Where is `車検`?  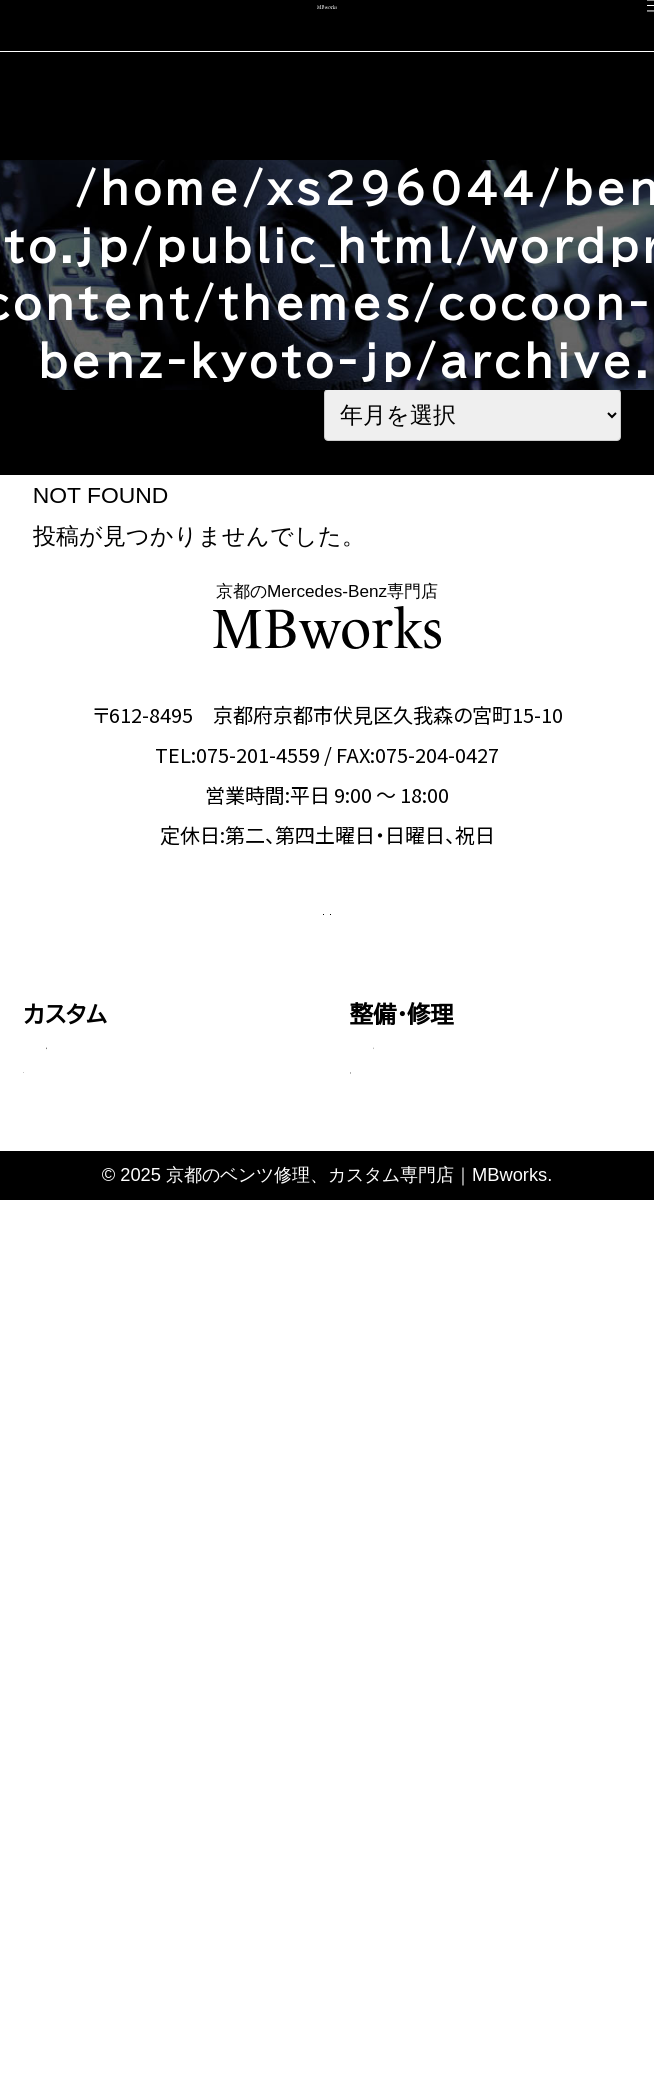 車検 is located at coordinates (46, 1625).